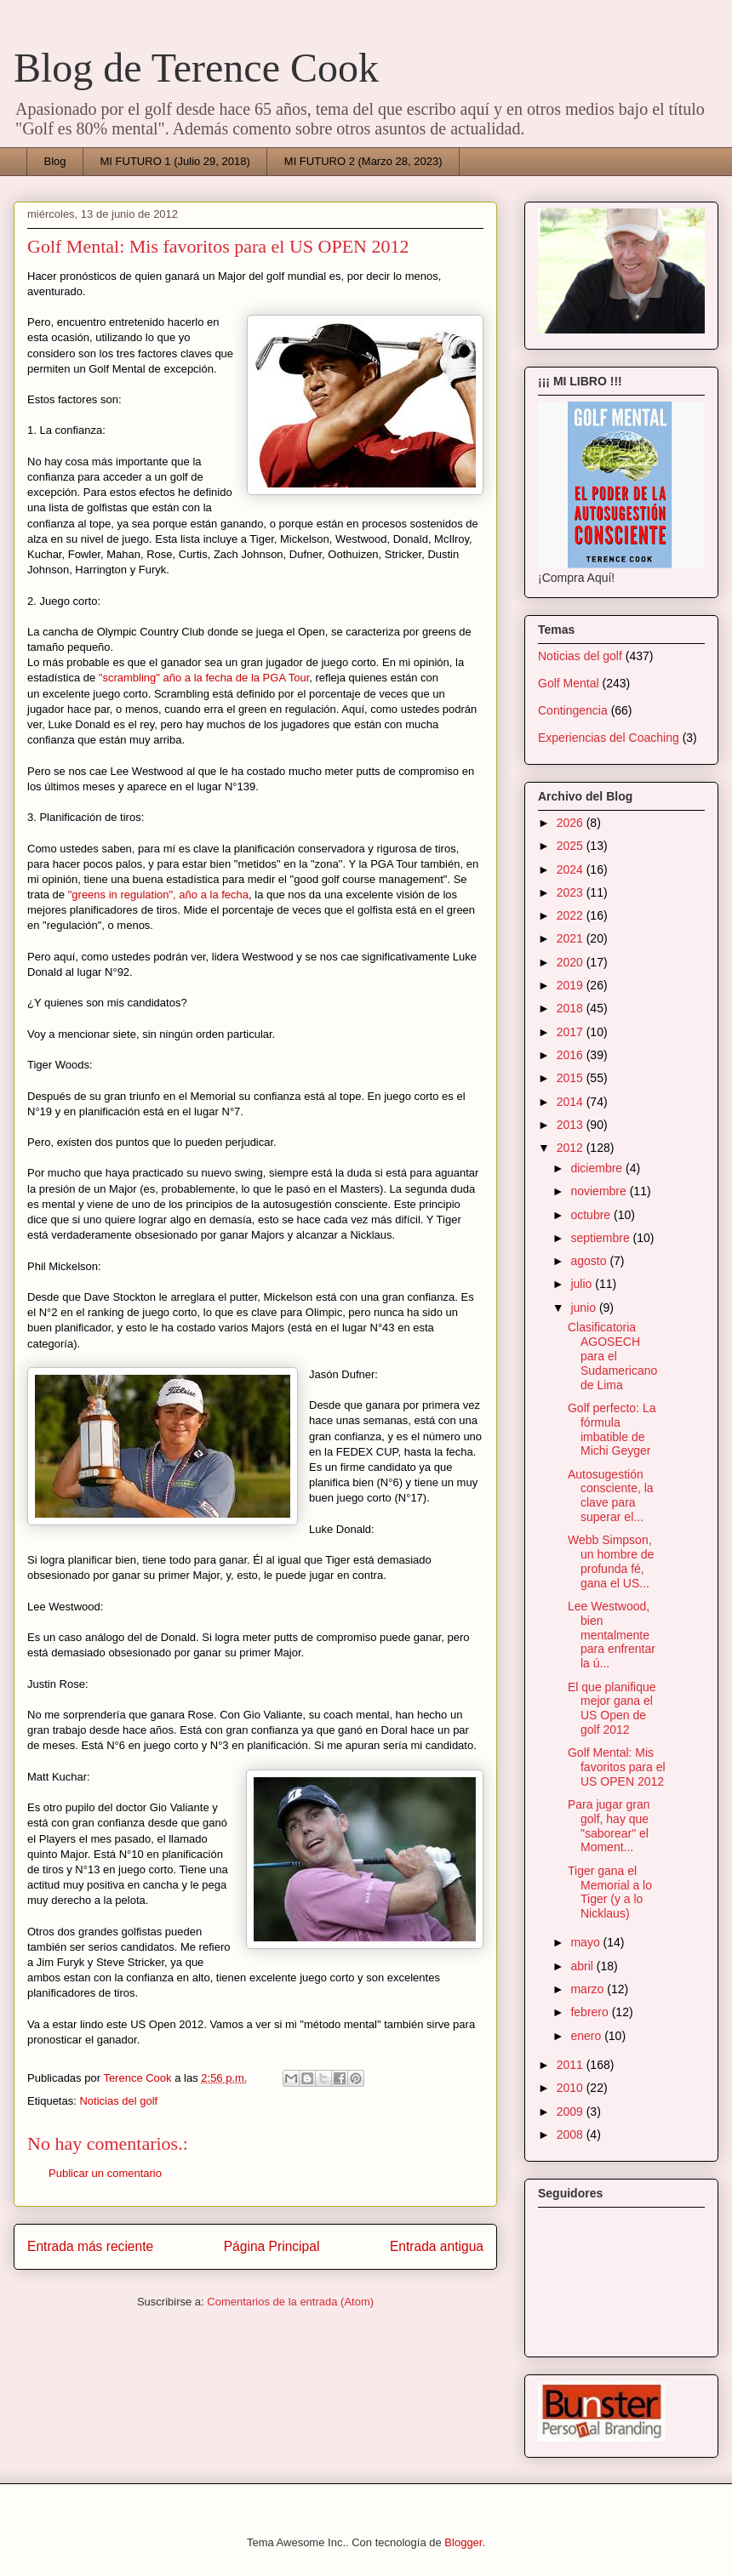 The width and height of the screenshot is (732, 2576). What do you see at coordinates (610, 1892) in the screenshot?
I see `Tiger gana el Memorial a lo Tiger (y a lo Nicklaus)` at bounding box center [610, 1892].